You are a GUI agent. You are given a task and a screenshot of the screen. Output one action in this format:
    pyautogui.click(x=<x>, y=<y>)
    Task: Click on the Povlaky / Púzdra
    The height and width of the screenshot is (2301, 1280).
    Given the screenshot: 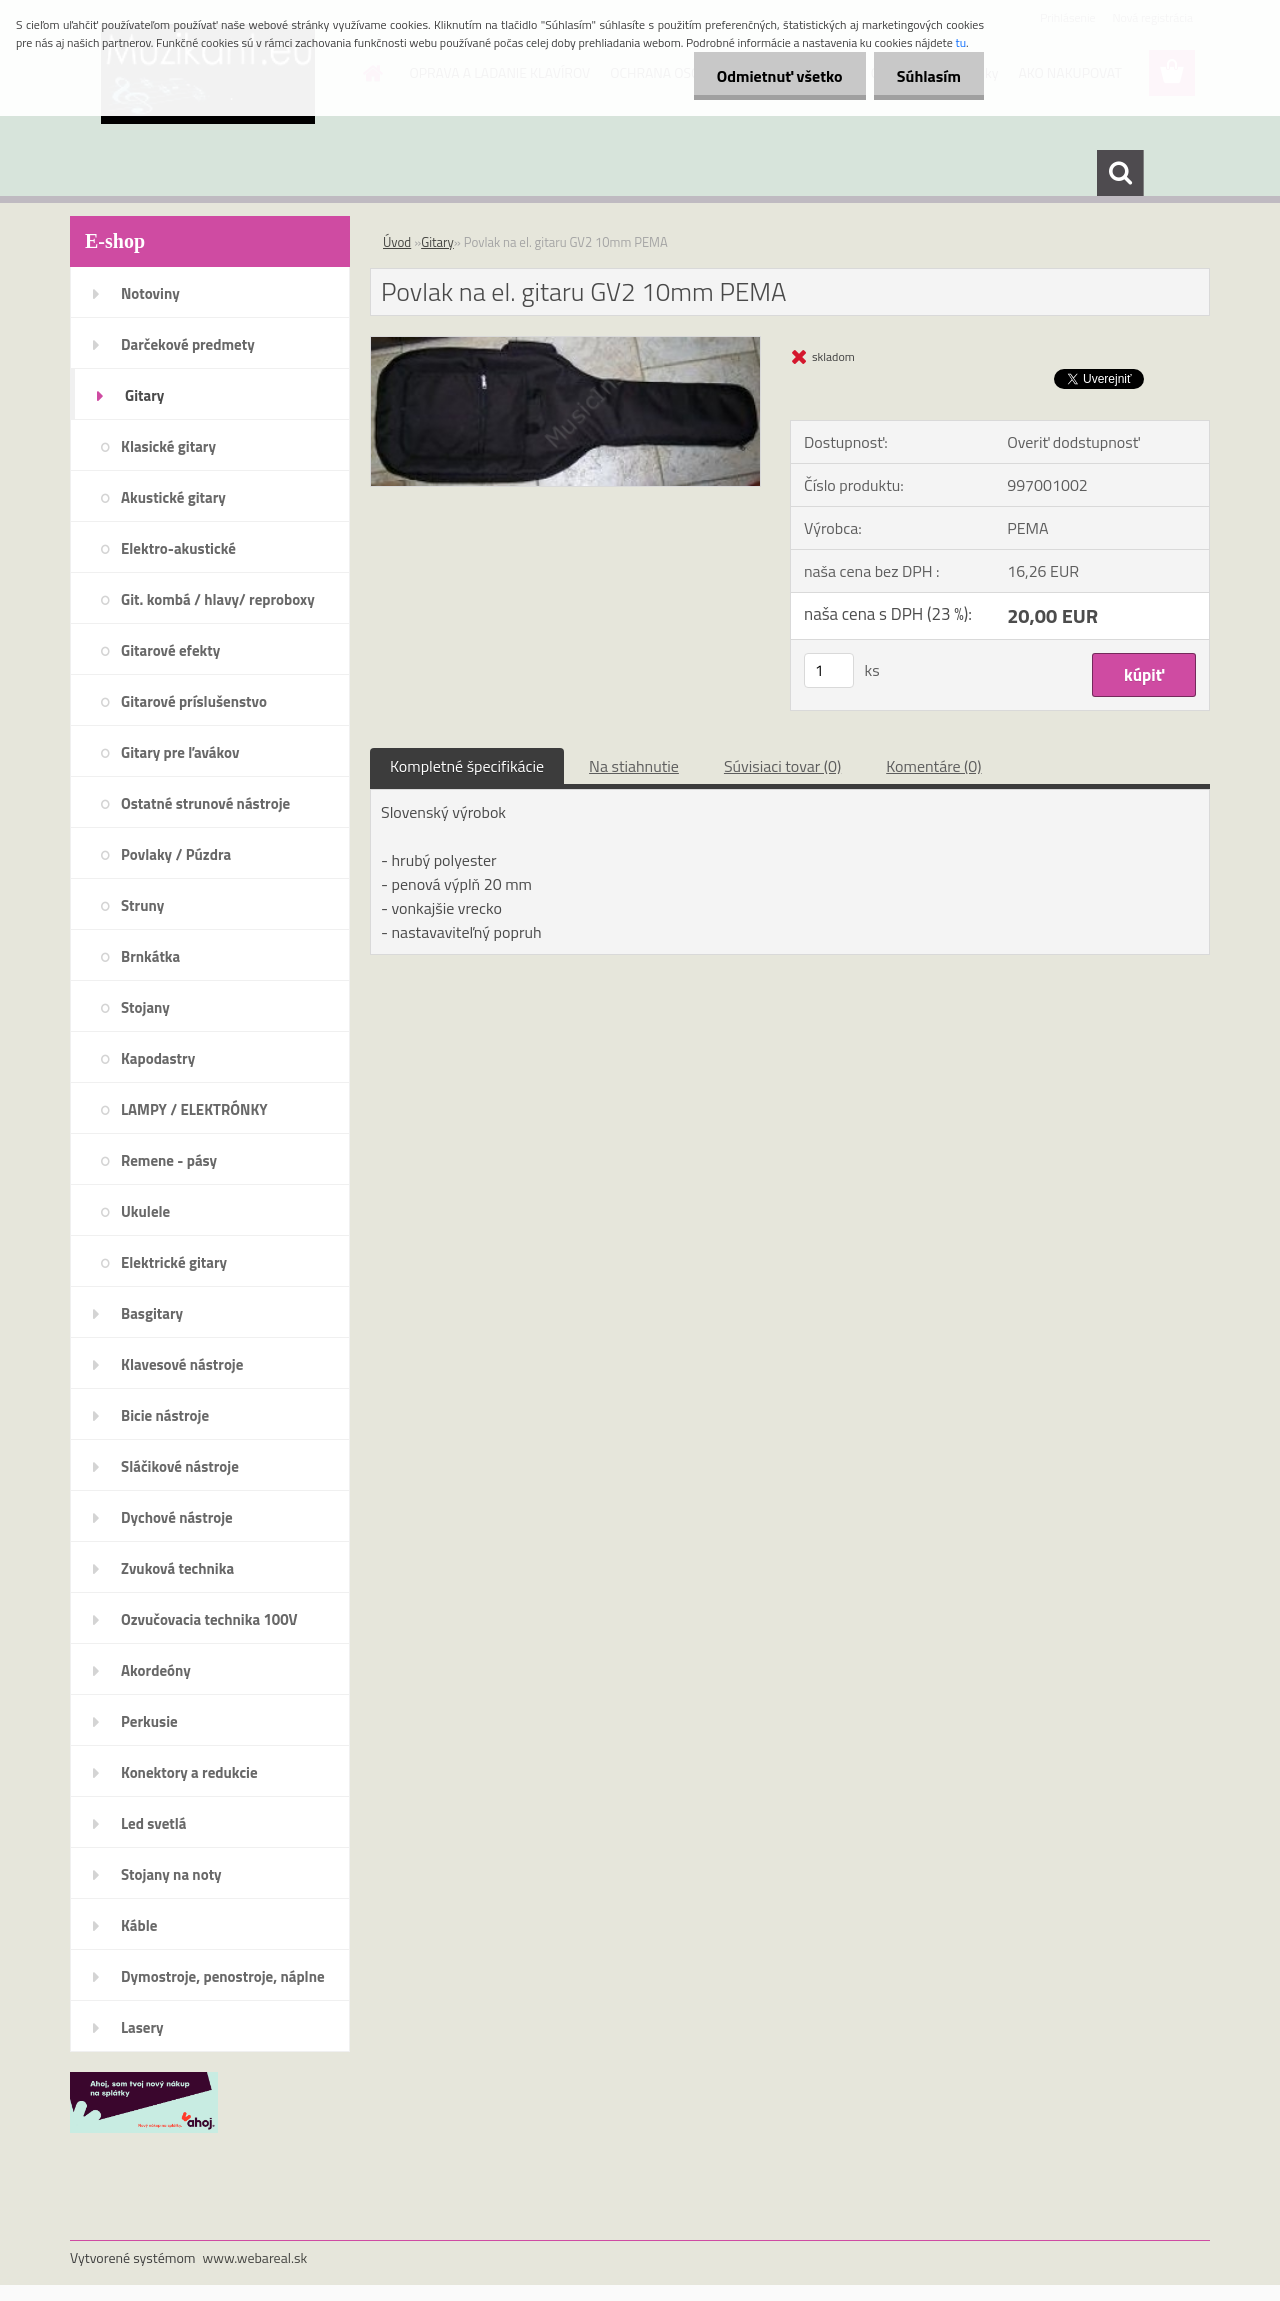 What is the action you would take?
    pyautogui.click(x=176, y=854)
    